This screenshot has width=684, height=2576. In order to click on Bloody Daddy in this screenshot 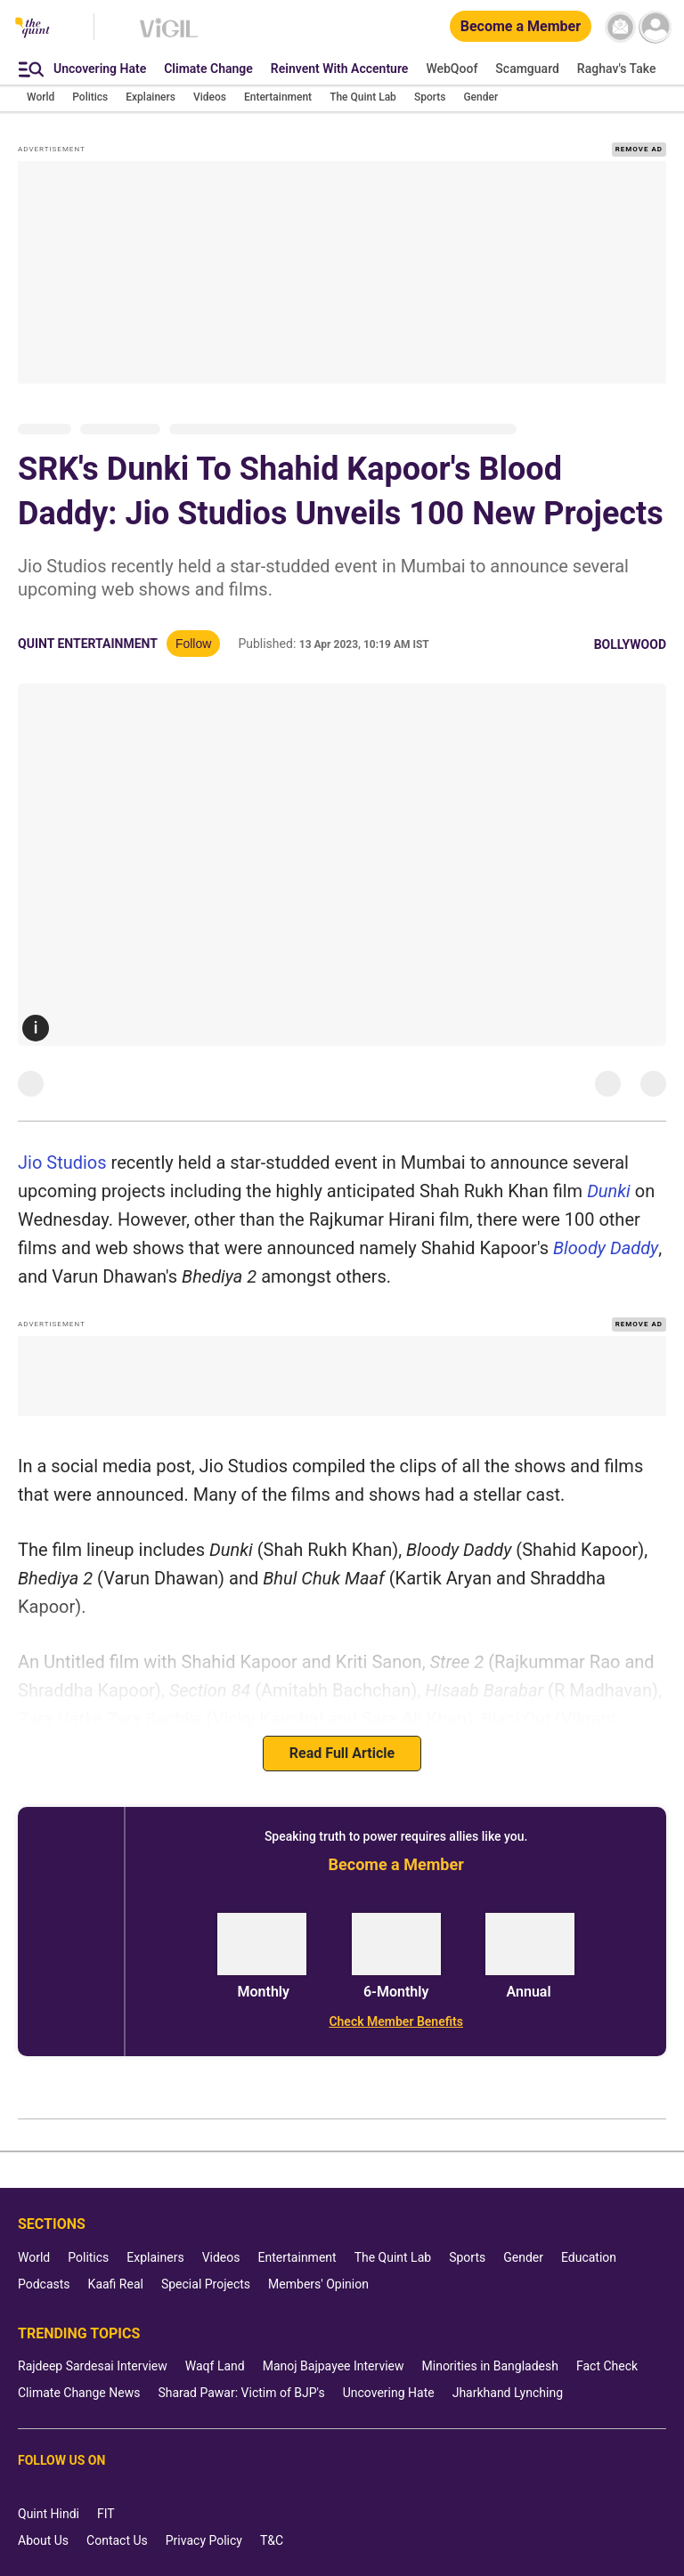, I will do `click(605, 1248)`.